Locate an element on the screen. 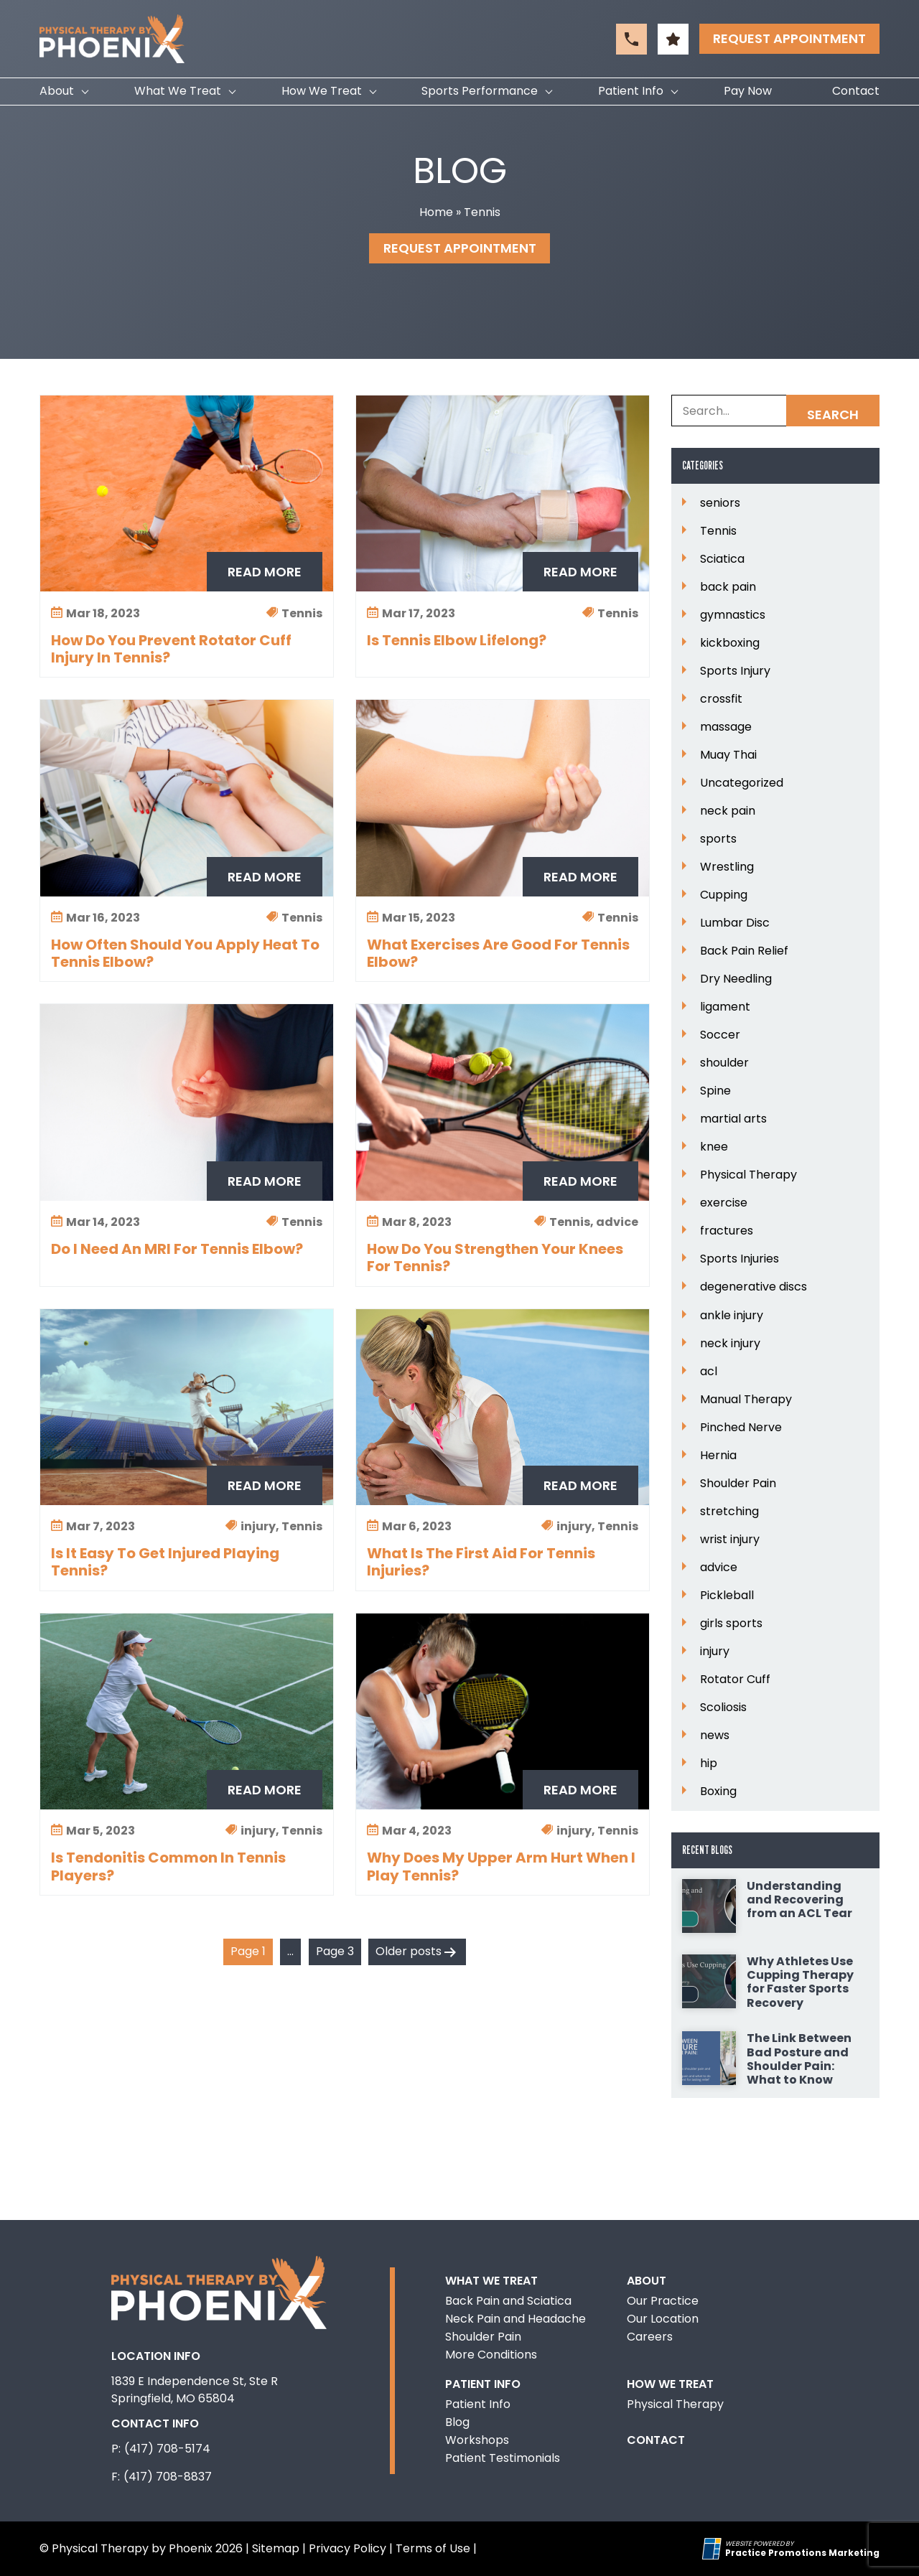  What Is The First Aid For Tennis Injuries? is located at coordinates (481, 1562).